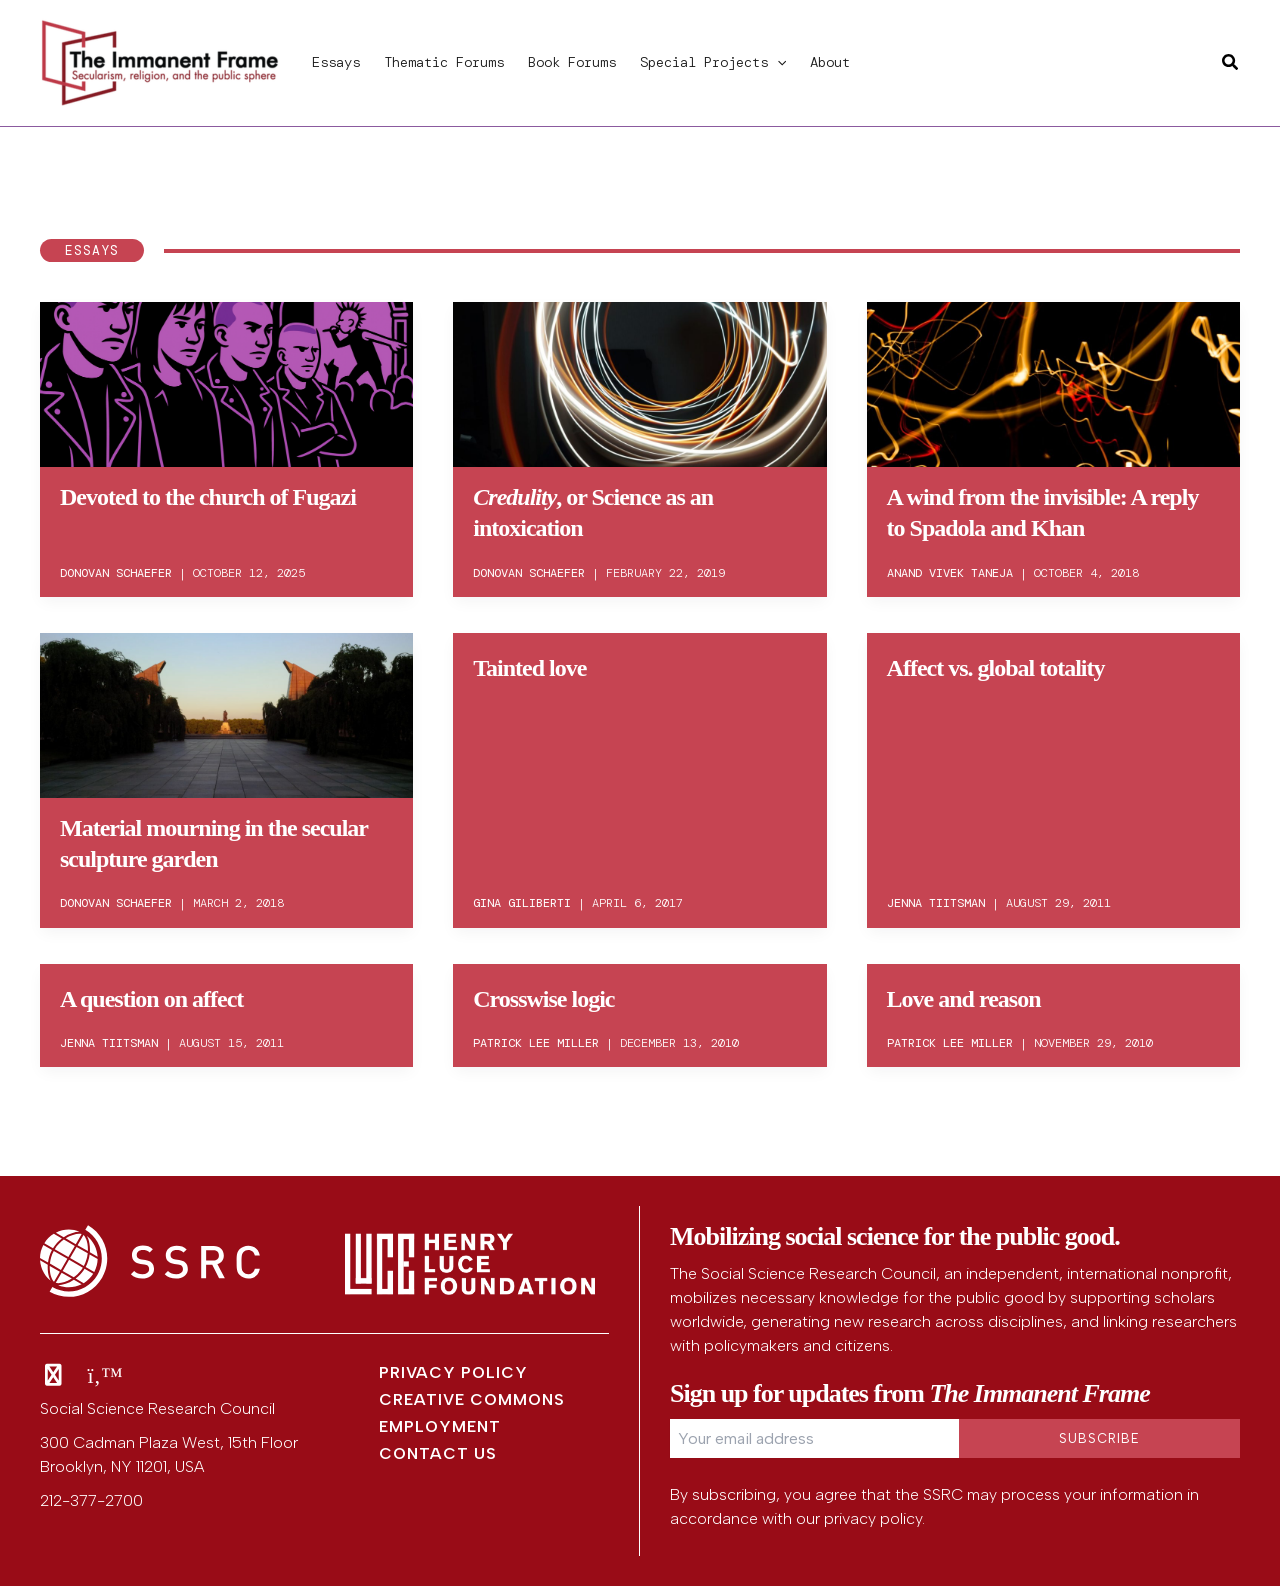 Image resolution: width=1280 pixels, height=1586 pixels. I want to click on Thematic Forums, so click(444, 62).